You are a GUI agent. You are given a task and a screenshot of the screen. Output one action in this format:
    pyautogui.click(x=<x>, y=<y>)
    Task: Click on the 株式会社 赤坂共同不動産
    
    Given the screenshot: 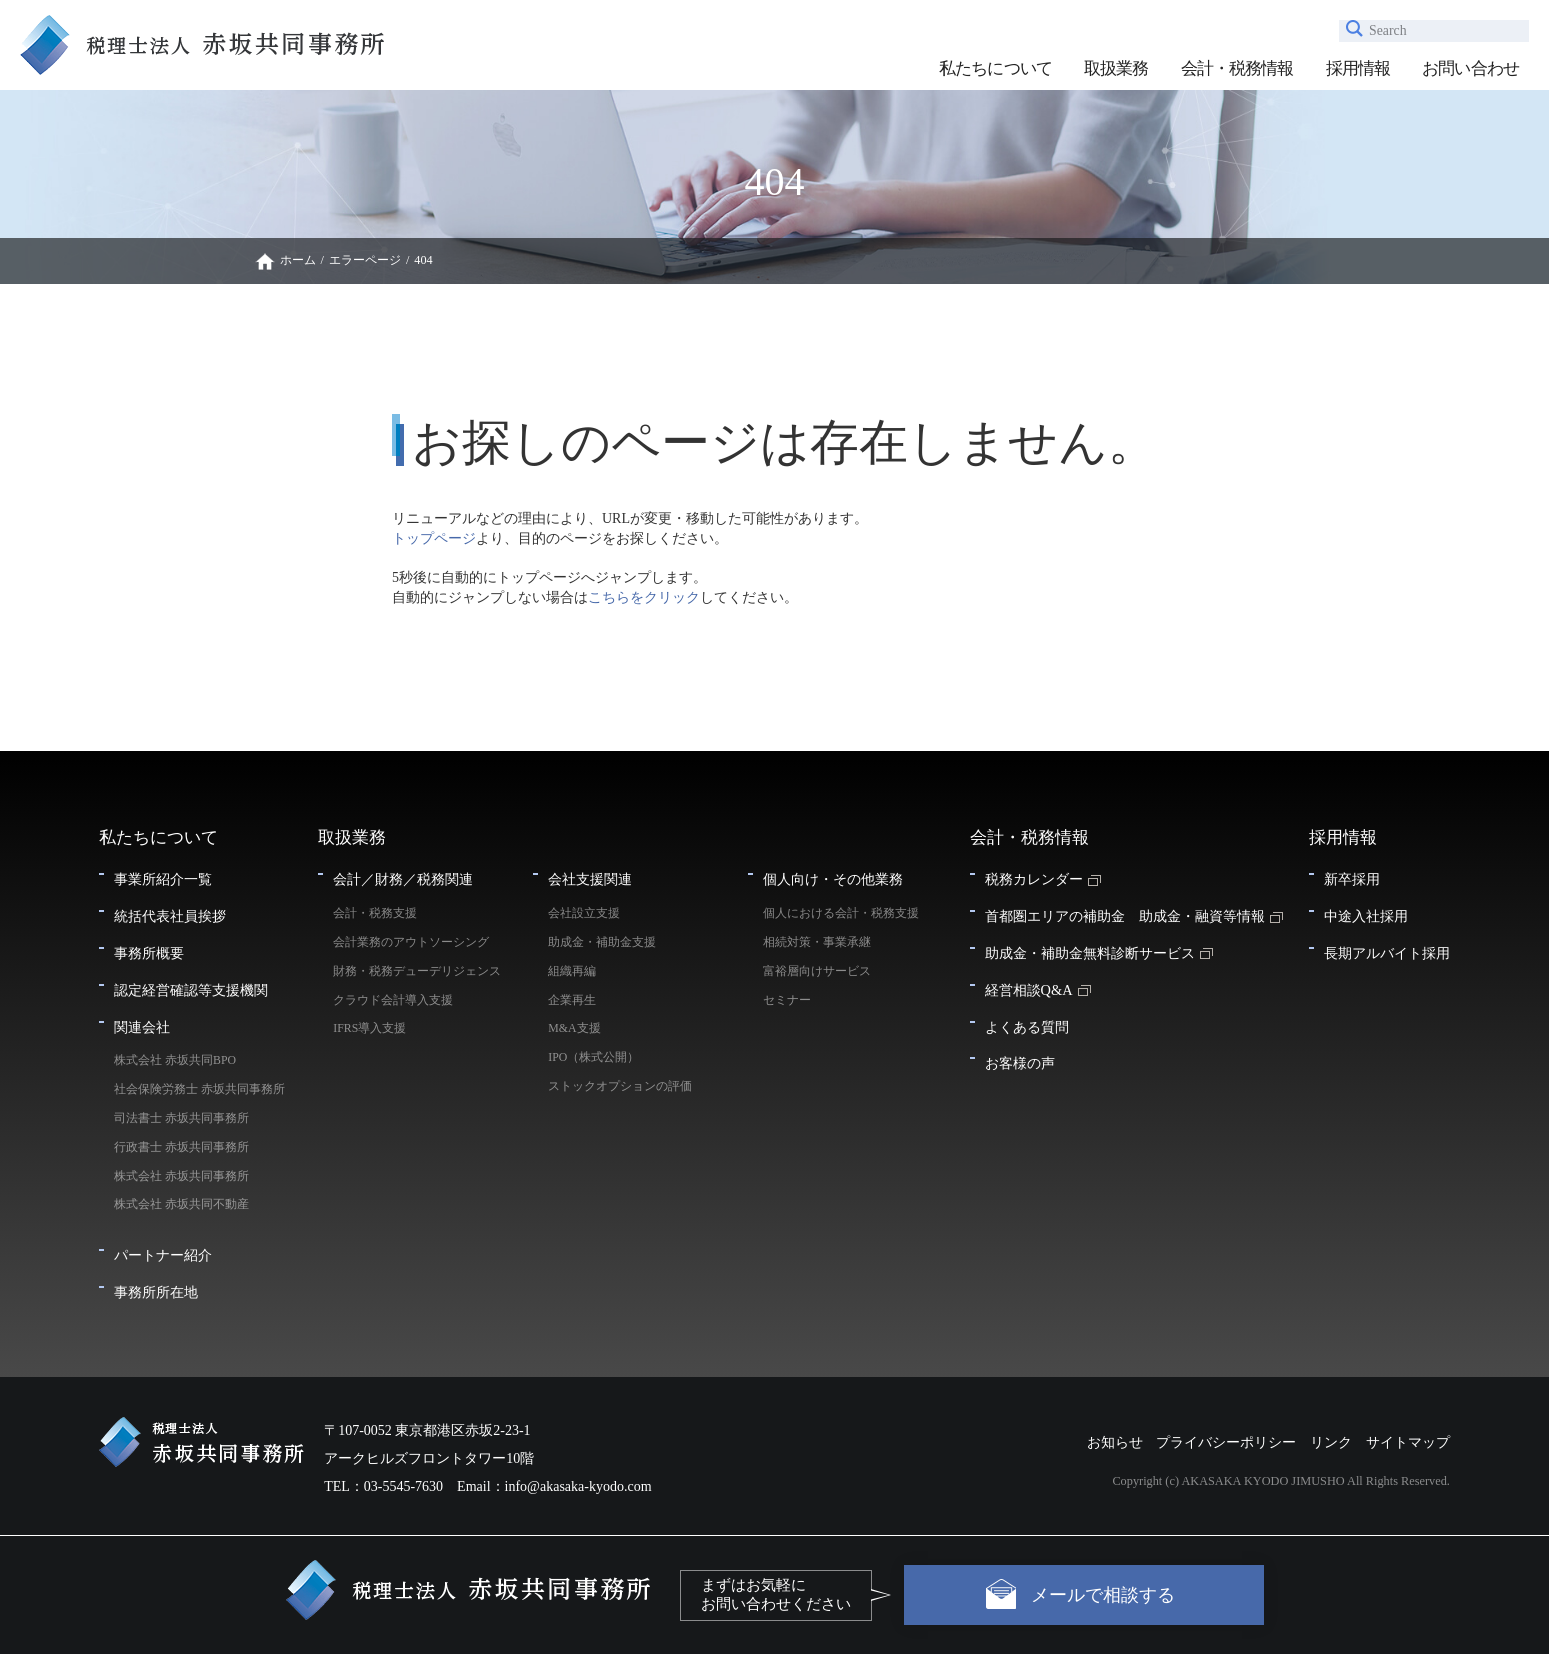 What is the action you would take?
    pyautogui.click(x=181, y=1204)
    